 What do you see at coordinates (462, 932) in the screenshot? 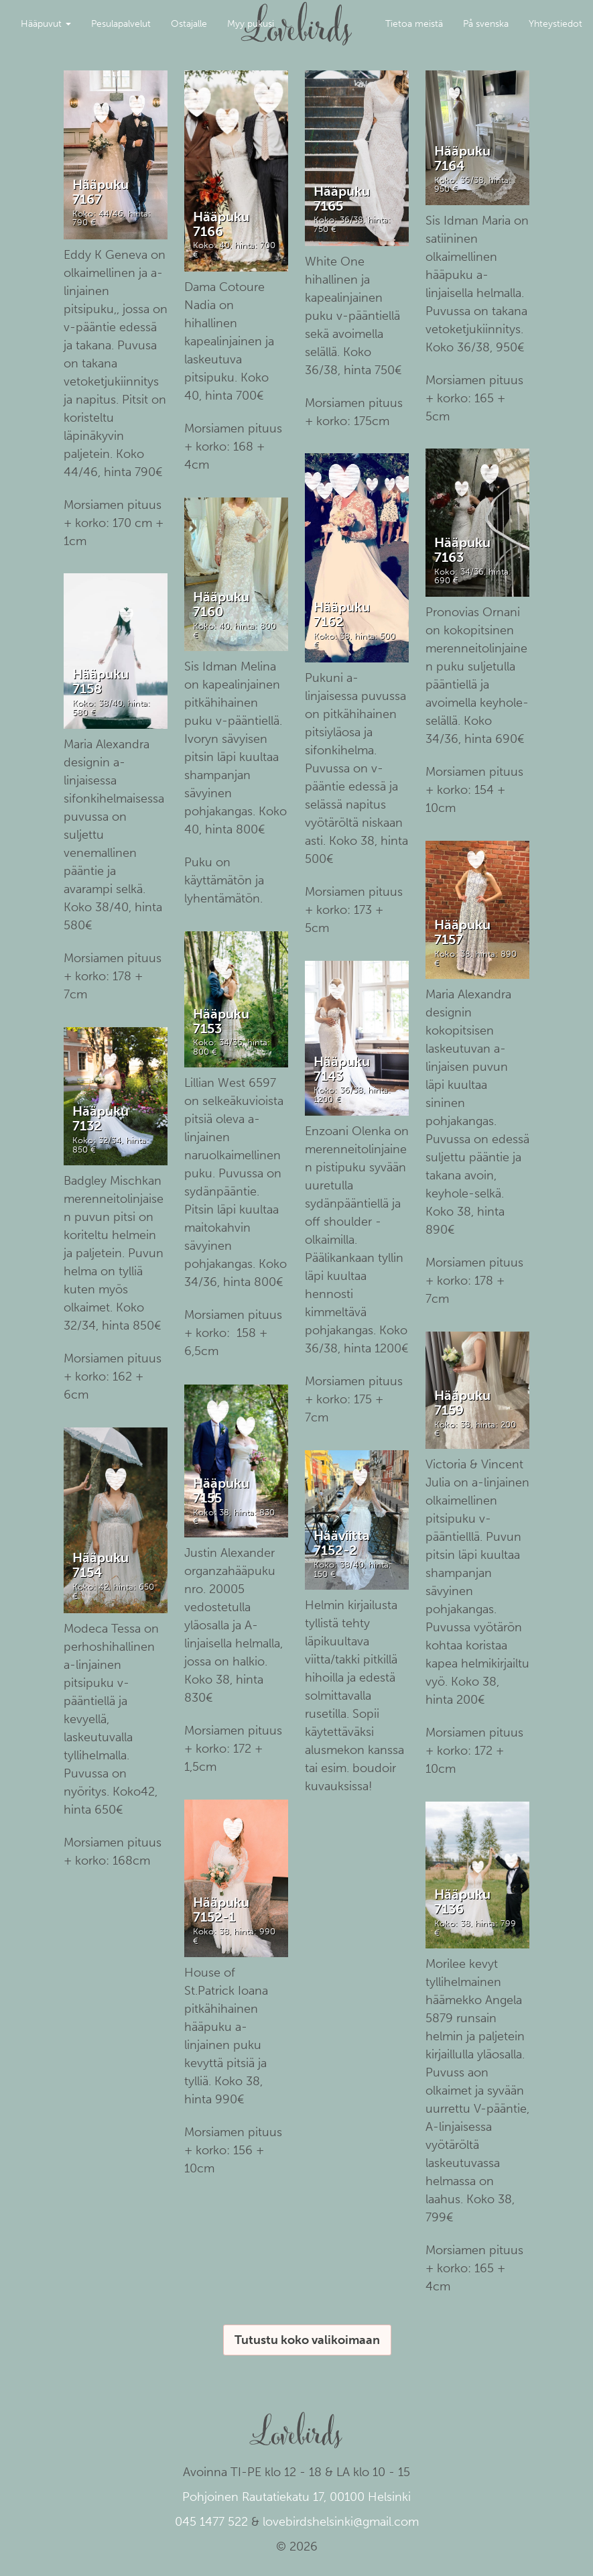
I see `Hääpuku 7157` at bounding box center [462, 932].